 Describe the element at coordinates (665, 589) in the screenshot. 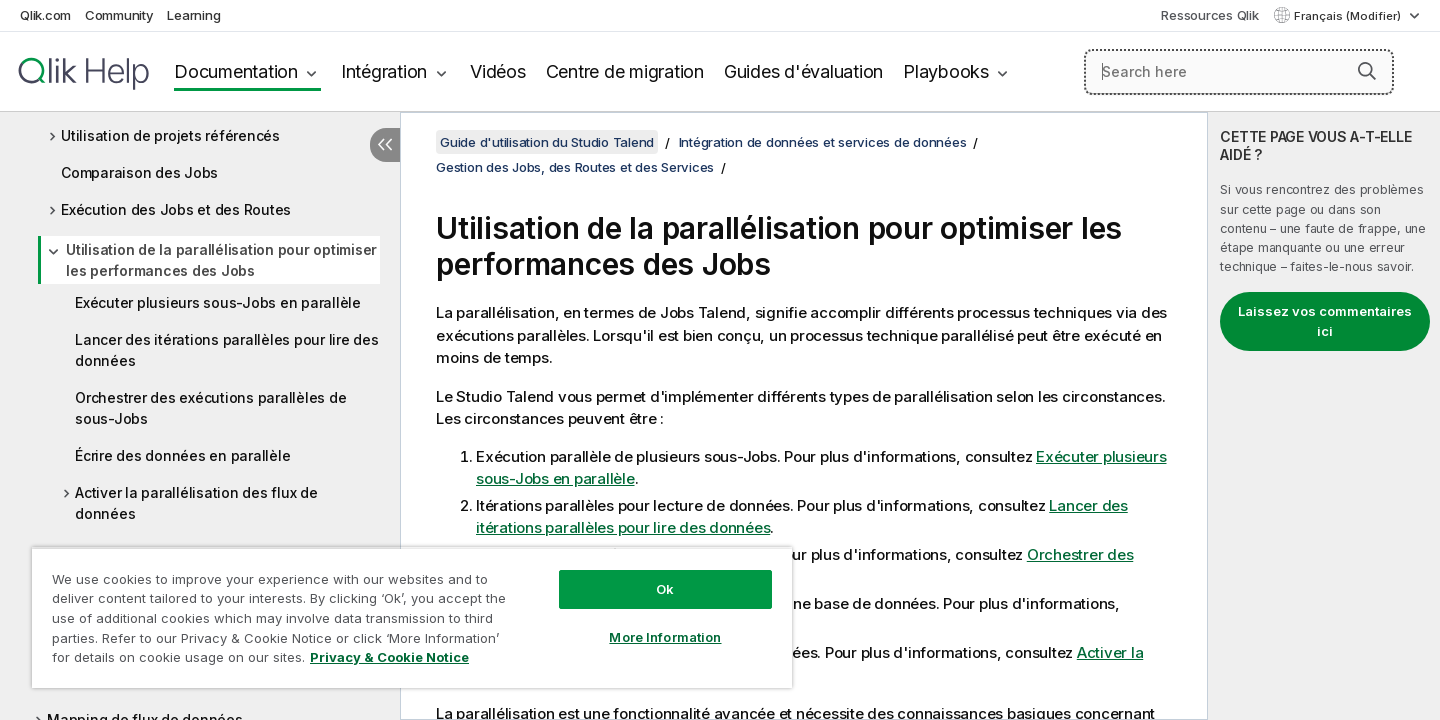

I see `Ok` at that location.